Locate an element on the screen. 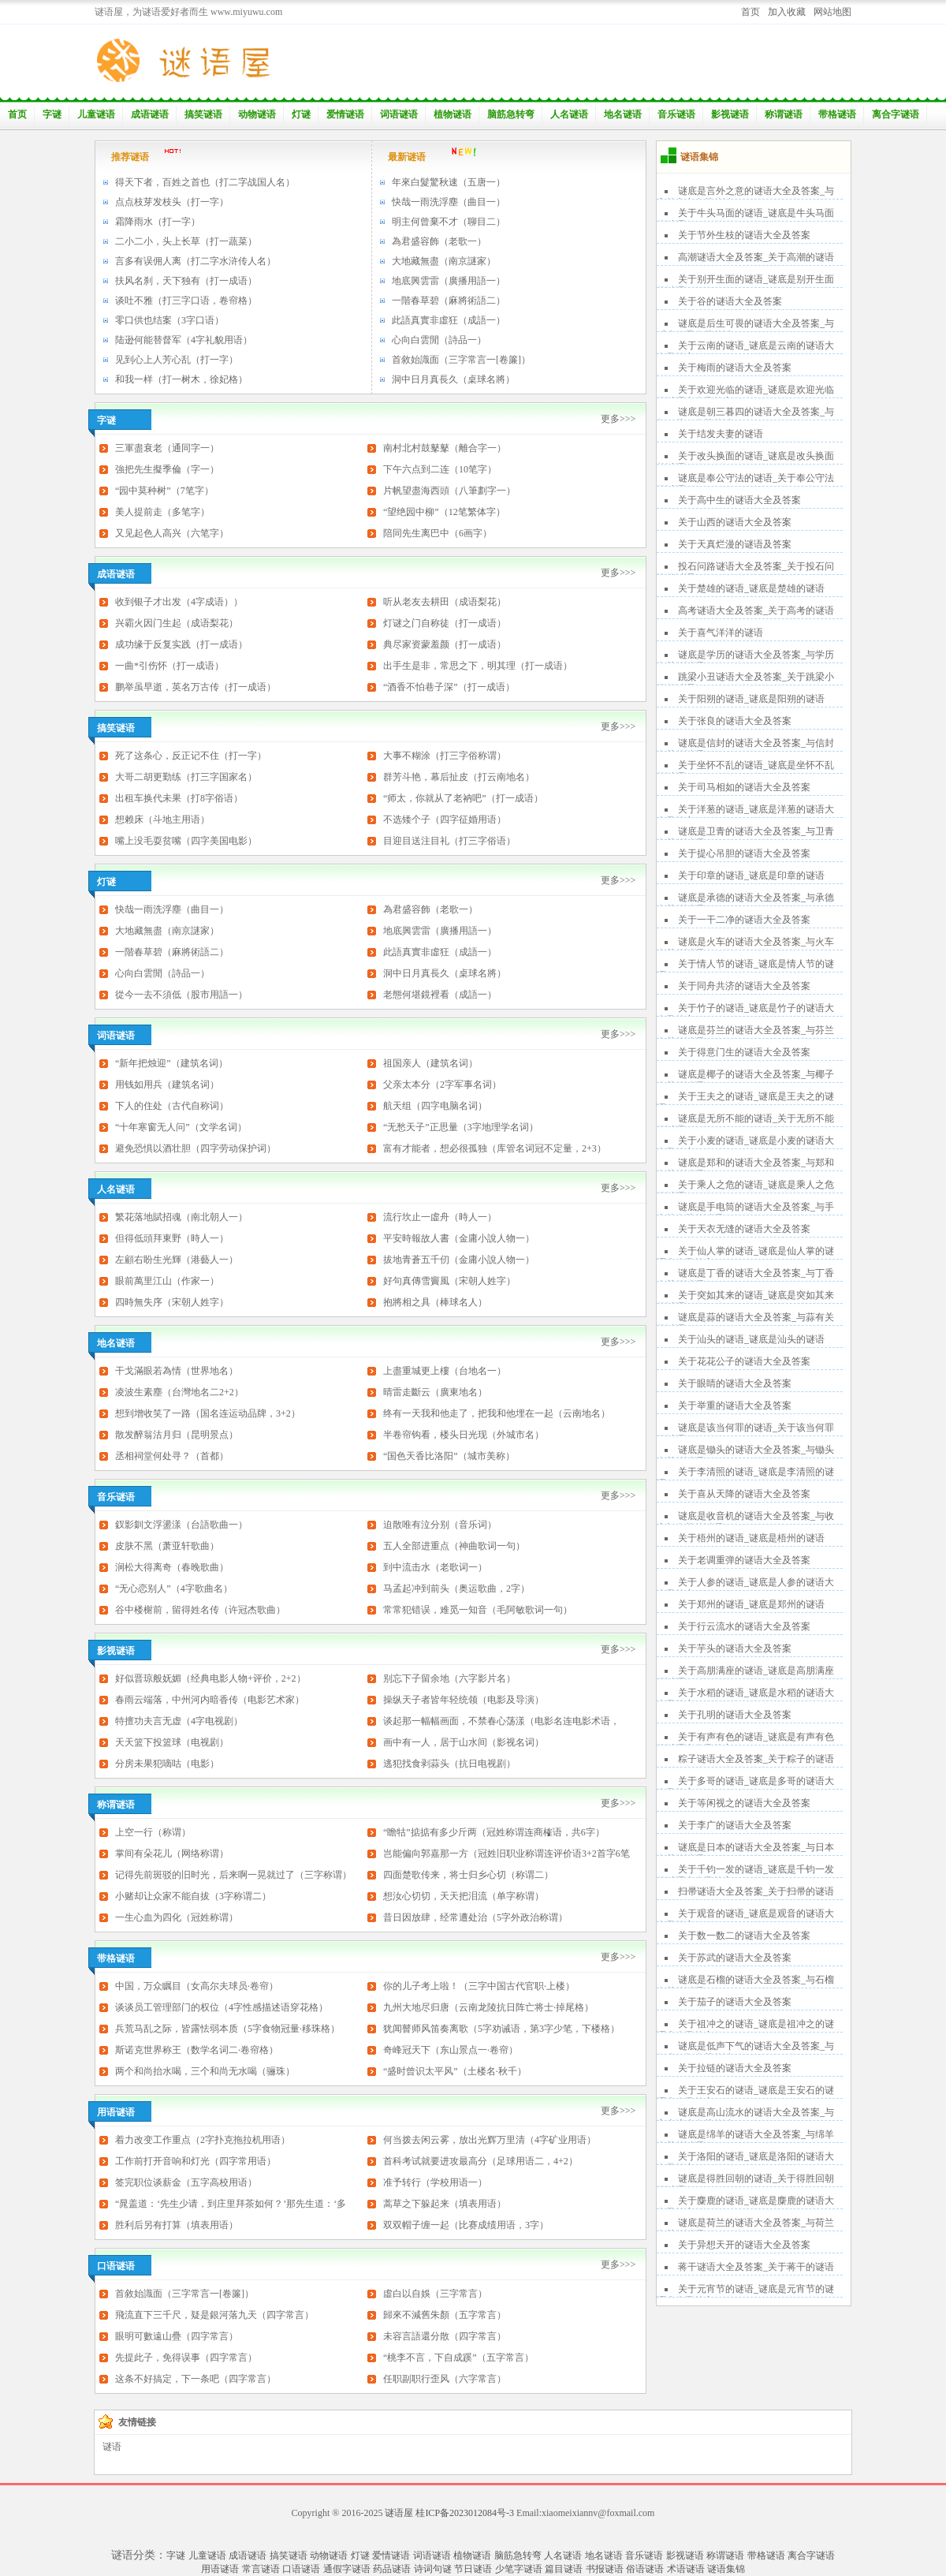 The height and width of the screenshot is (2576, 946). “国色天香比洛阳”（城市美称） is located at coordinates (449, 1456).